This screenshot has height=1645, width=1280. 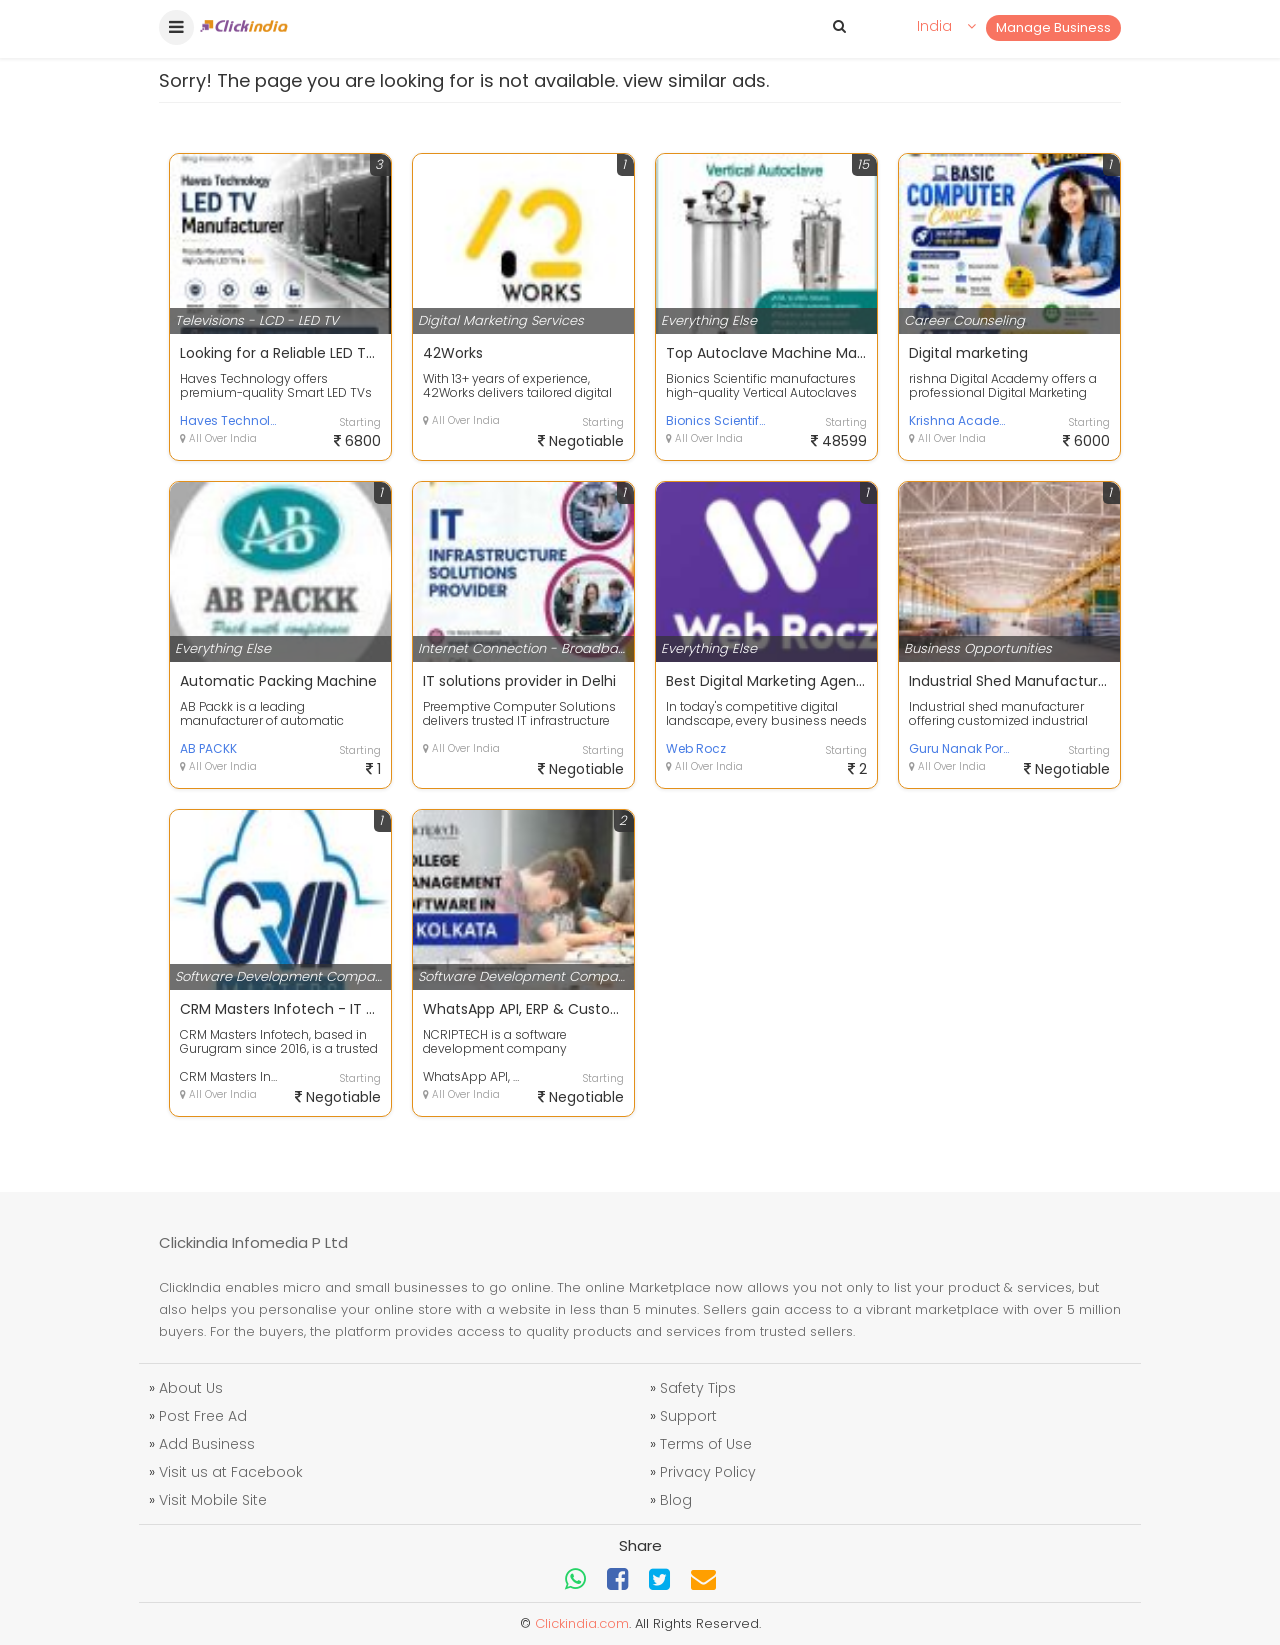 I want to click on Manage Business, so click(x=1053, y=27).